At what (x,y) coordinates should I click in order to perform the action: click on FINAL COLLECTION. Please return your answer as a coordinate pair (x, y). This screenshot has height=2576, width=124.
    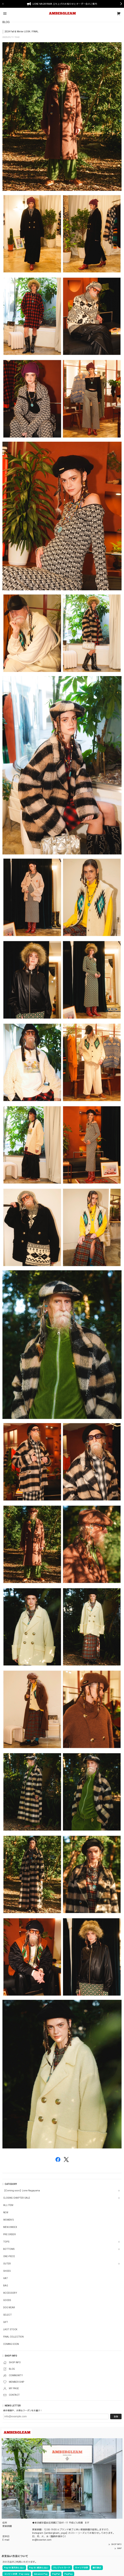
    Looking at the image, I should click on (13, 2336).